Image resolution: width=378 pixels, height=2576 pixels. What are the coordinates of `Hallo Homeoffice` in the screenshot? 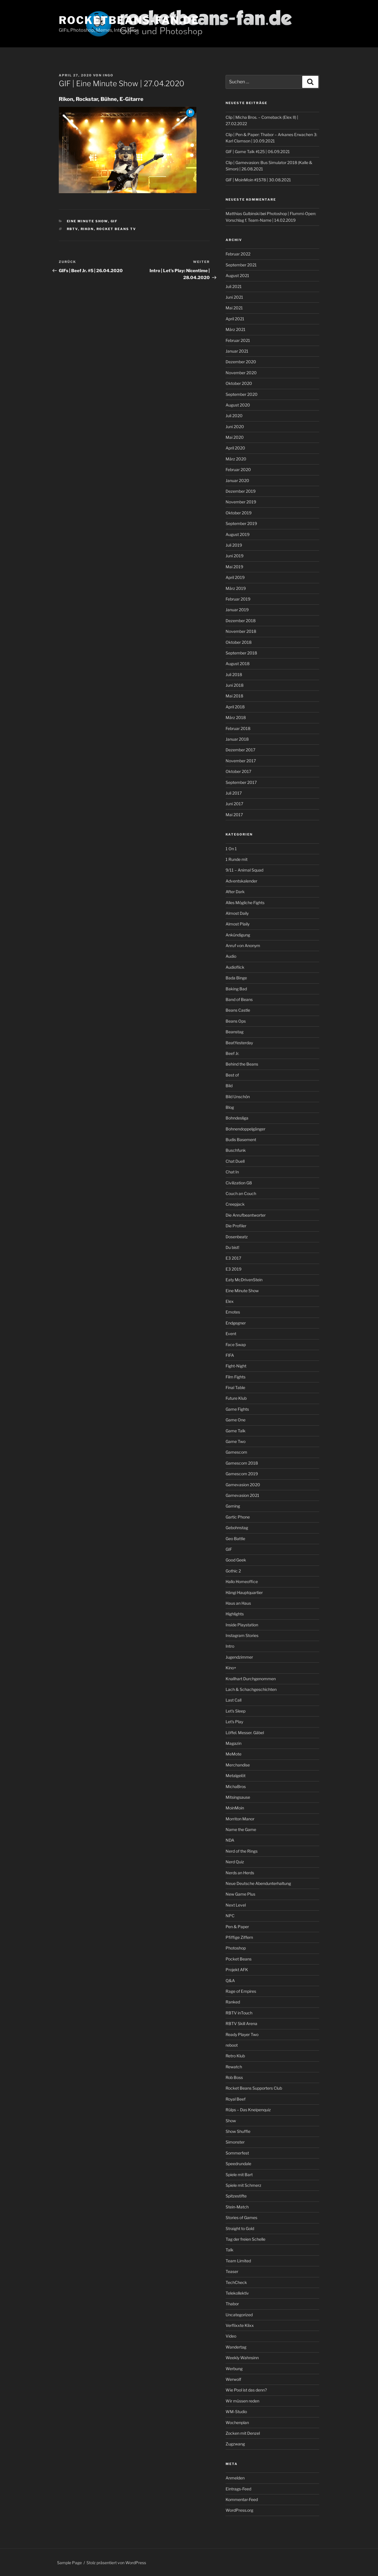 It's located at (242, 1581).